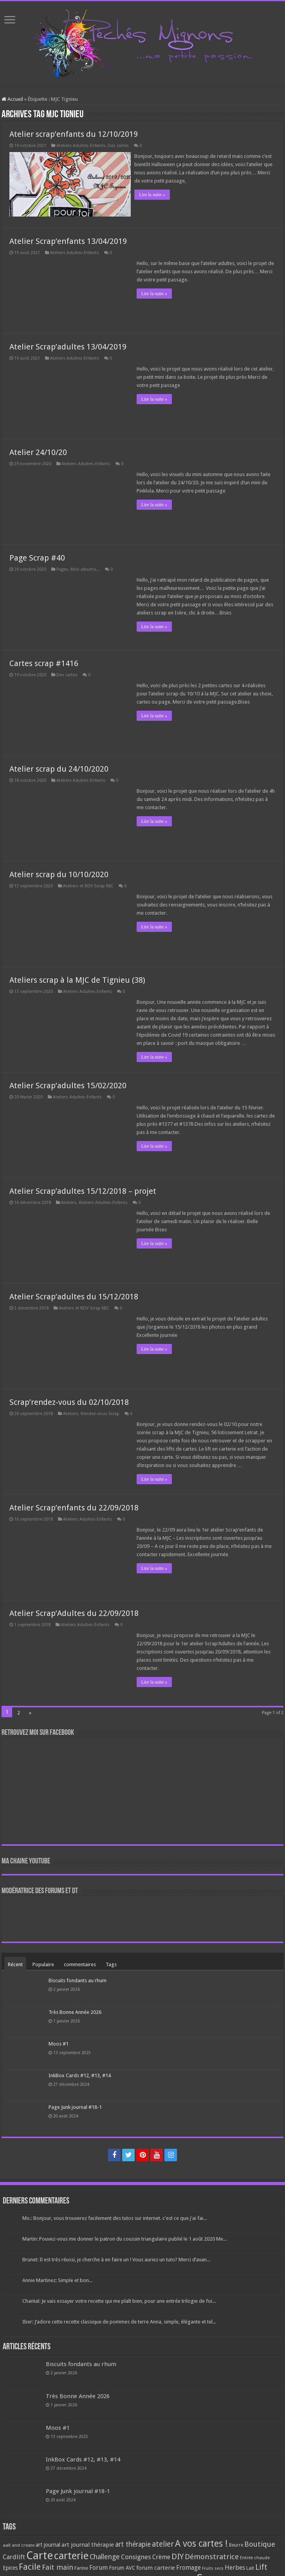 The height and width of the screenshot is (2576, 285). I want to click on Consignes [Consignes (156 éléments)], so click(136, 2556).